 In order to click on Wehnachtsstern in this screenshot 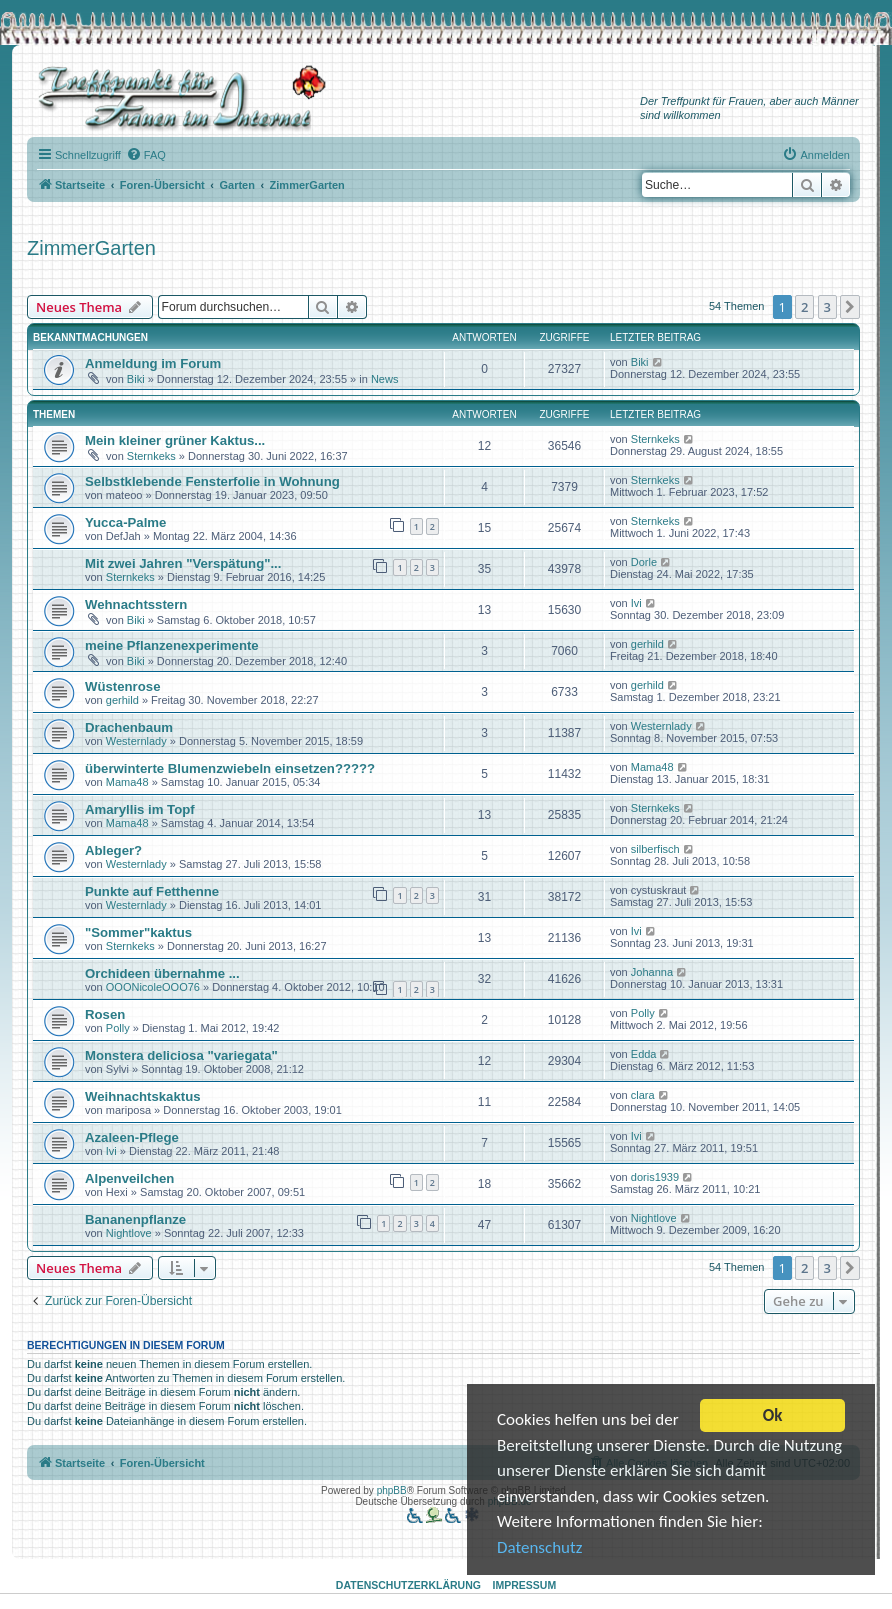, I will do `click(136, 604)`.